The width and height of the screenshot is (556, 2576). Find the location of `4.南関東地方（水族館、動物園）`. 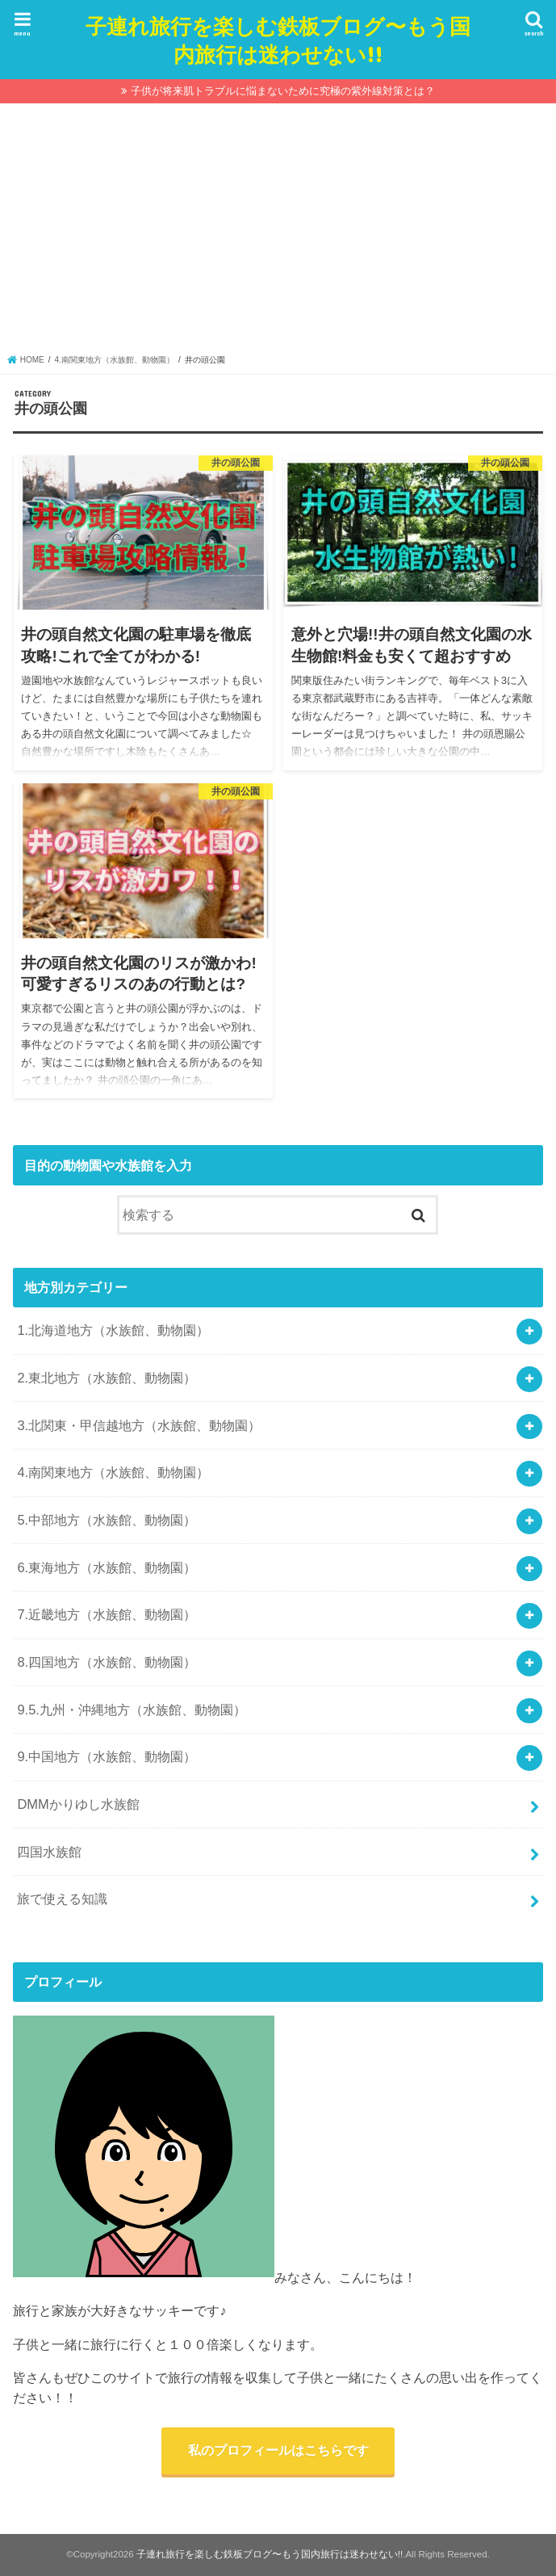

4.南関東地方（水族館、動物園） is located at coordinates (113, 1472).